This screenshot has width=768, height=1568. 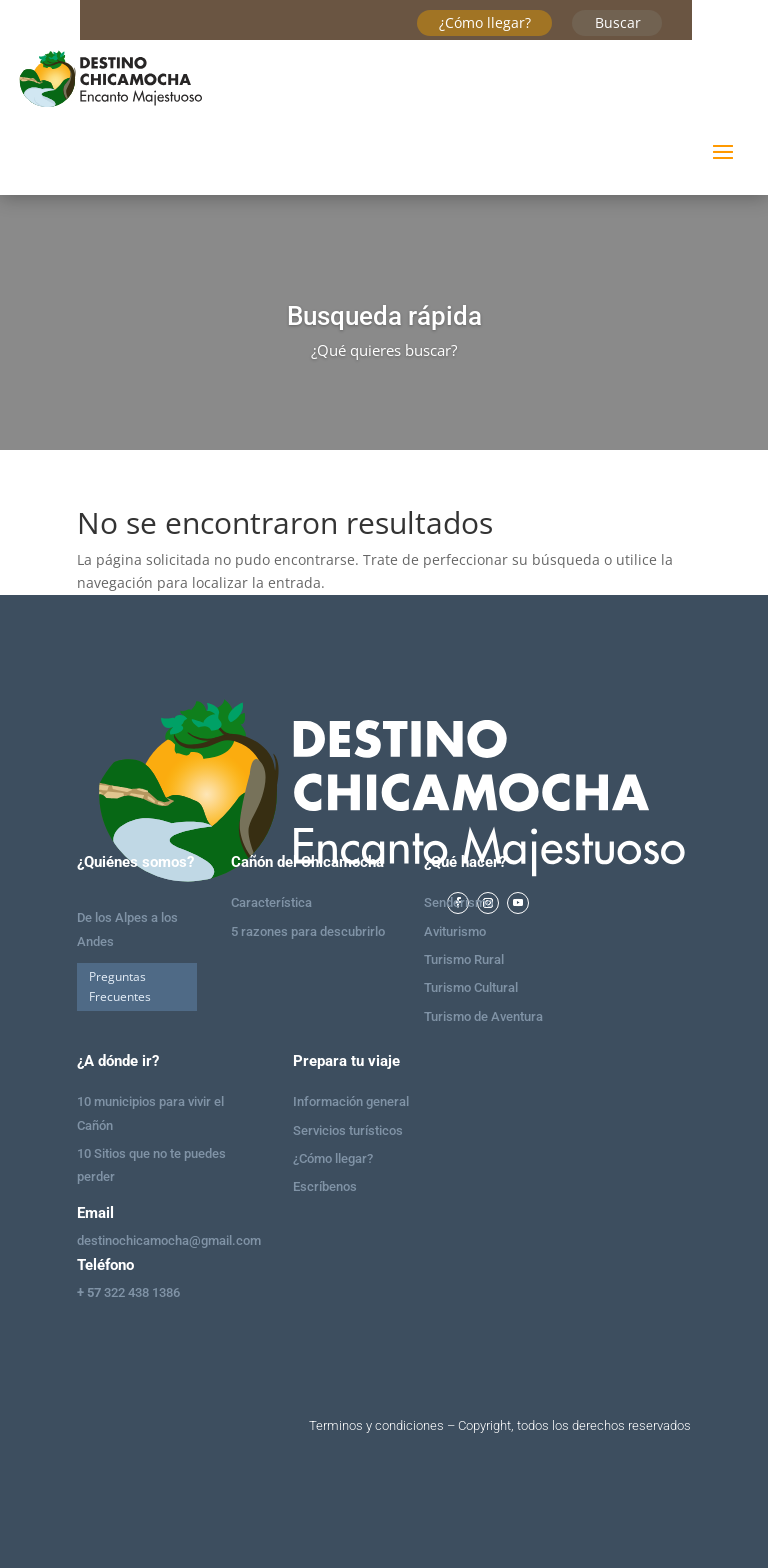 I want to click on Preguntas Frecuentes, so click(x=120, y=986).